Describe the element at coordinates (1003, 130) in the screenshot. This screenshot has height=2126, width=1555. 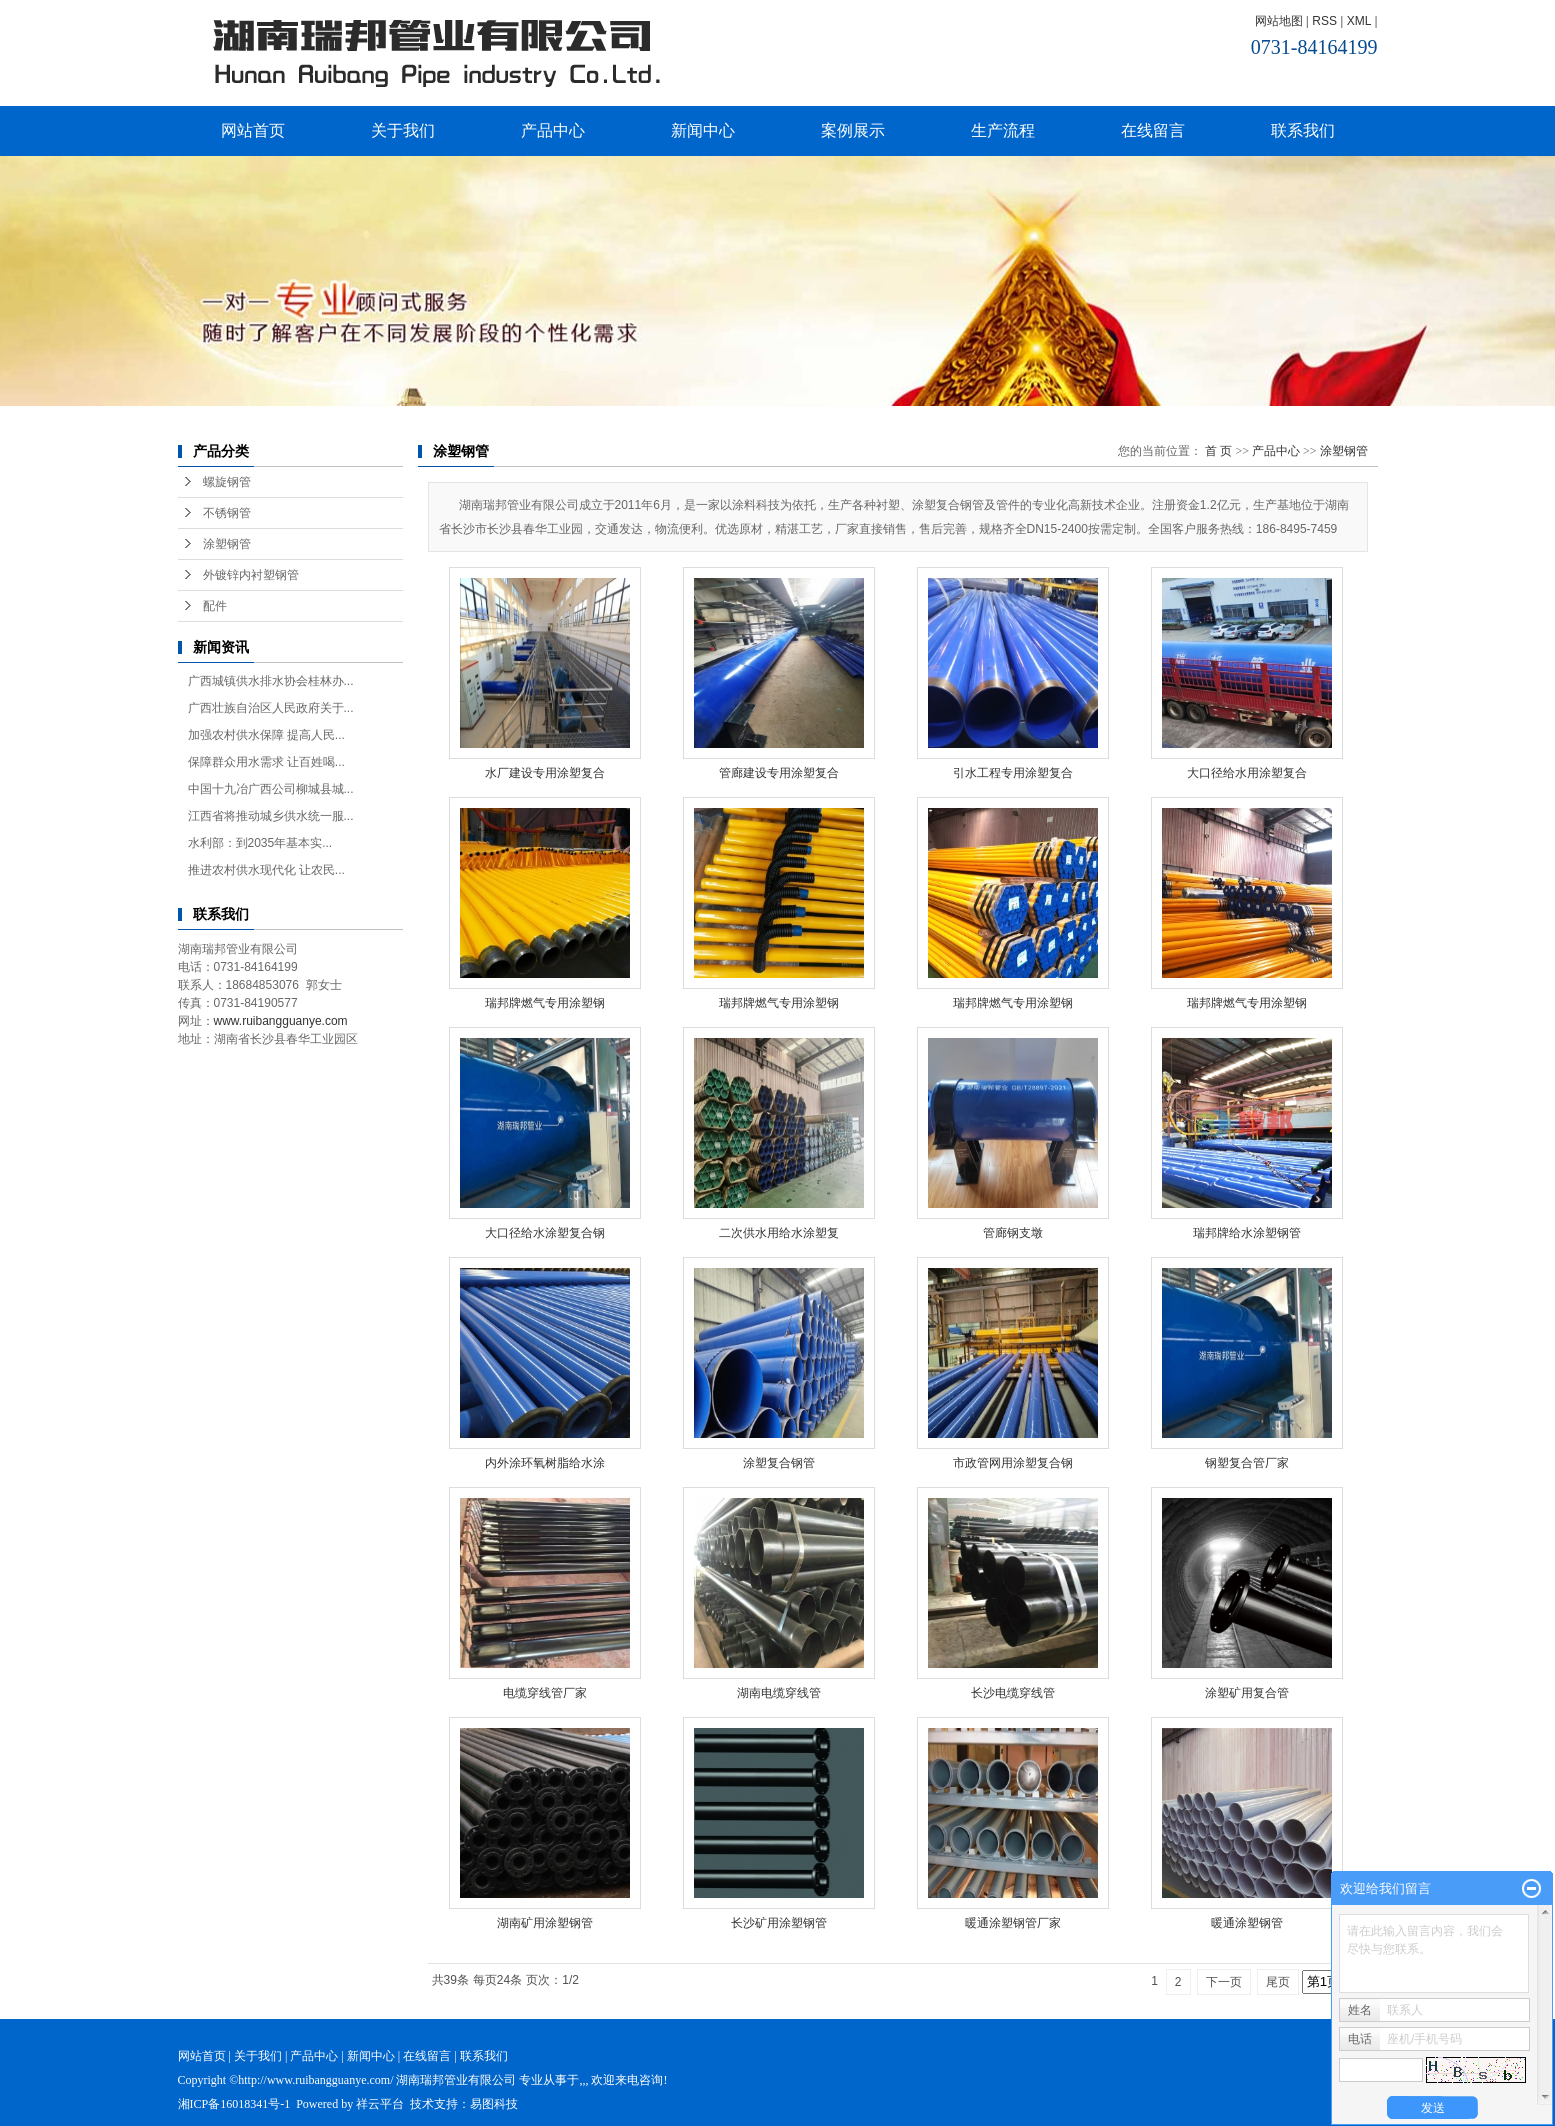
I see `生产流程` at that location.